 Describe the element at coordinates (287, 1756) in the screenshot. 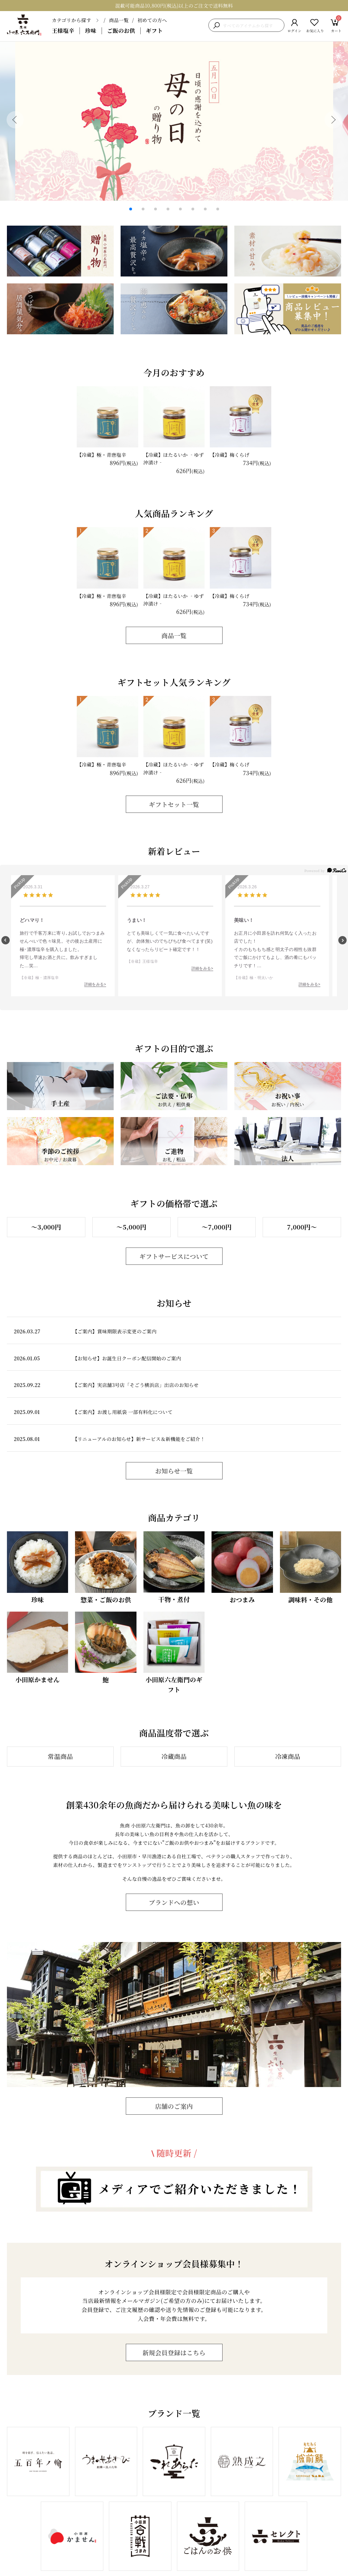

I see `冷凍商品` at that location.